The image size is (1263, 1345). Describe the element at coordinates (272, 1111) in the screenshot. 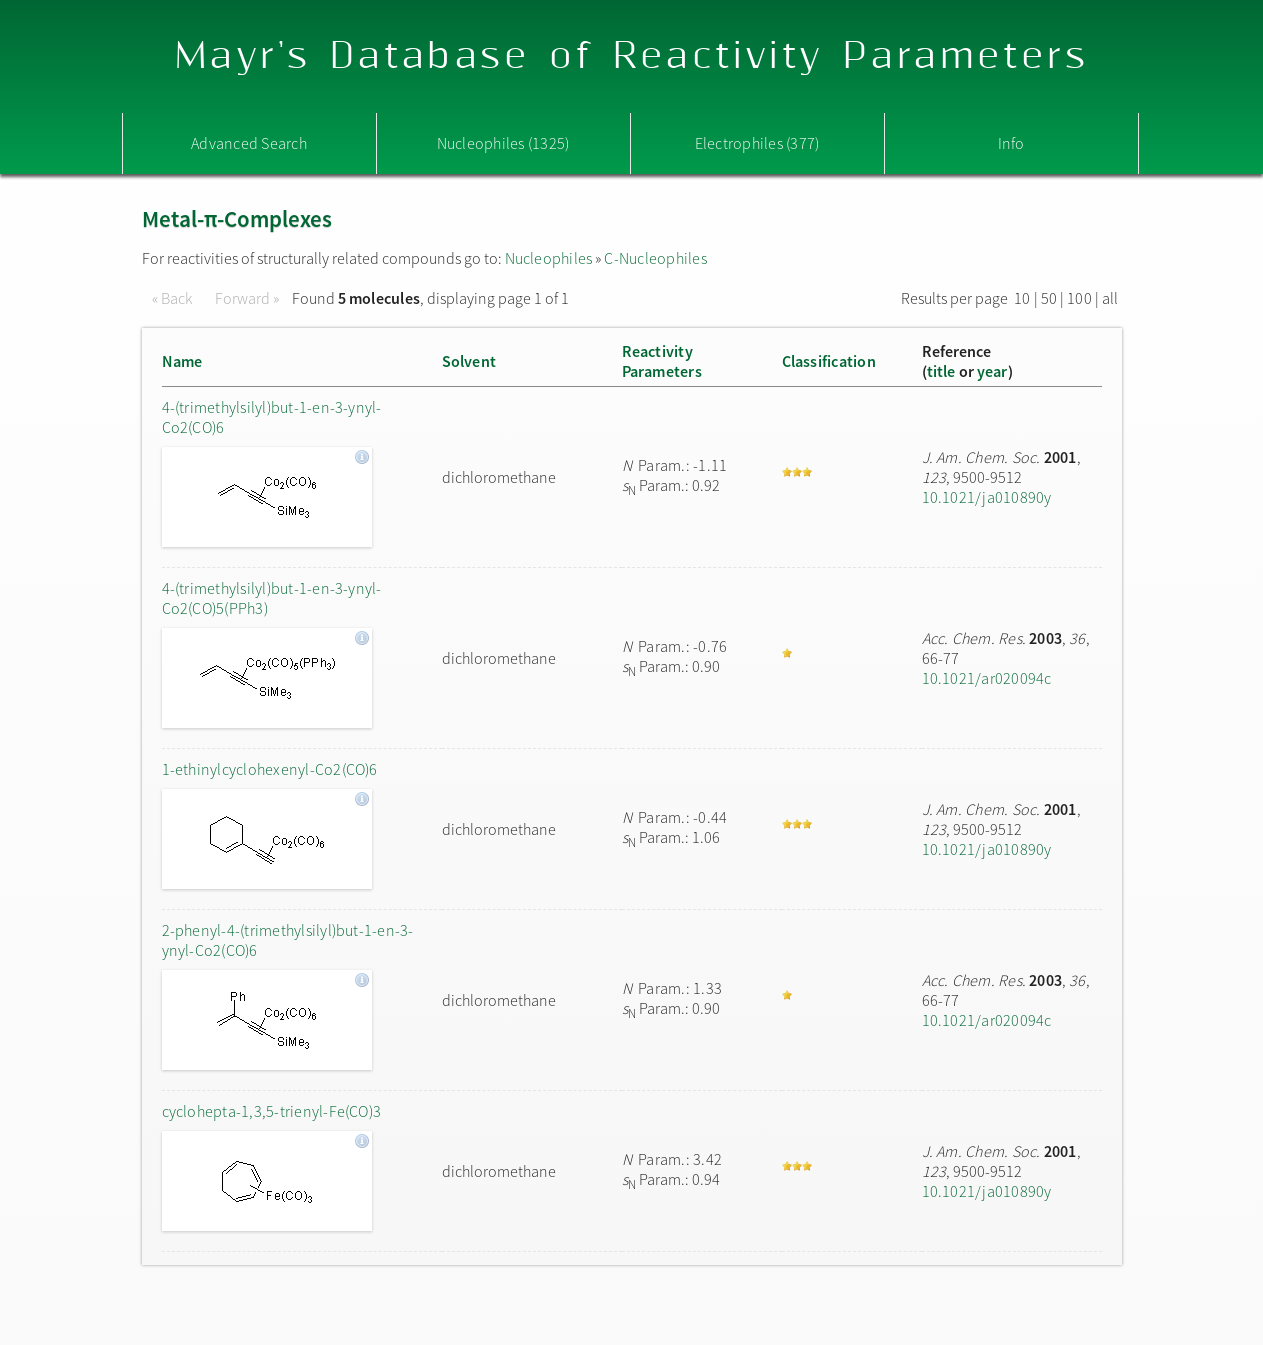

I see `cyclohepta-1,3,5-trienyl-Fe(CO)3` at that location.